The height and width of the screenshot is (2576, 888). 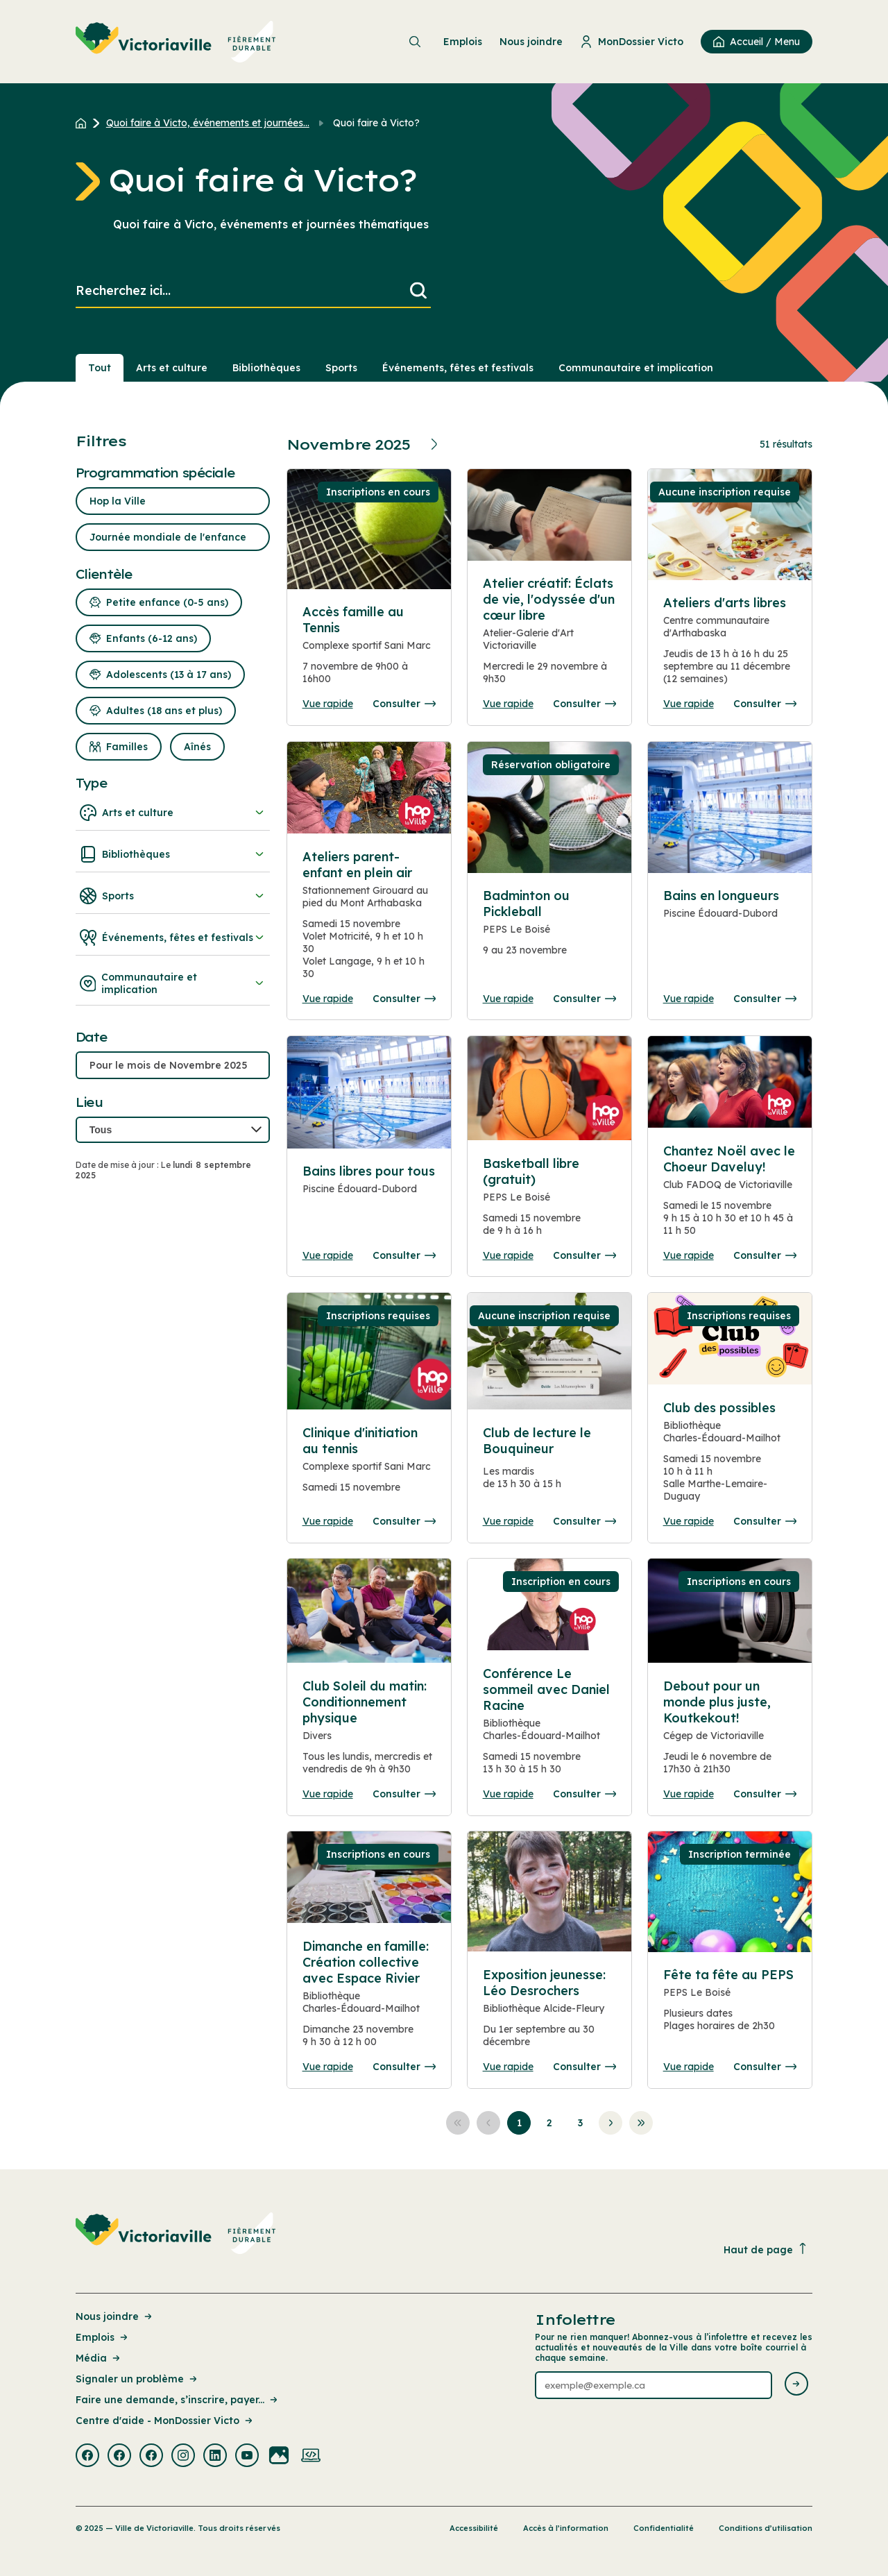 I want to click on Vue rapide [Ouvrir la boite de détails pour Badminton ou Pickleball], so click(x=508, y=998).